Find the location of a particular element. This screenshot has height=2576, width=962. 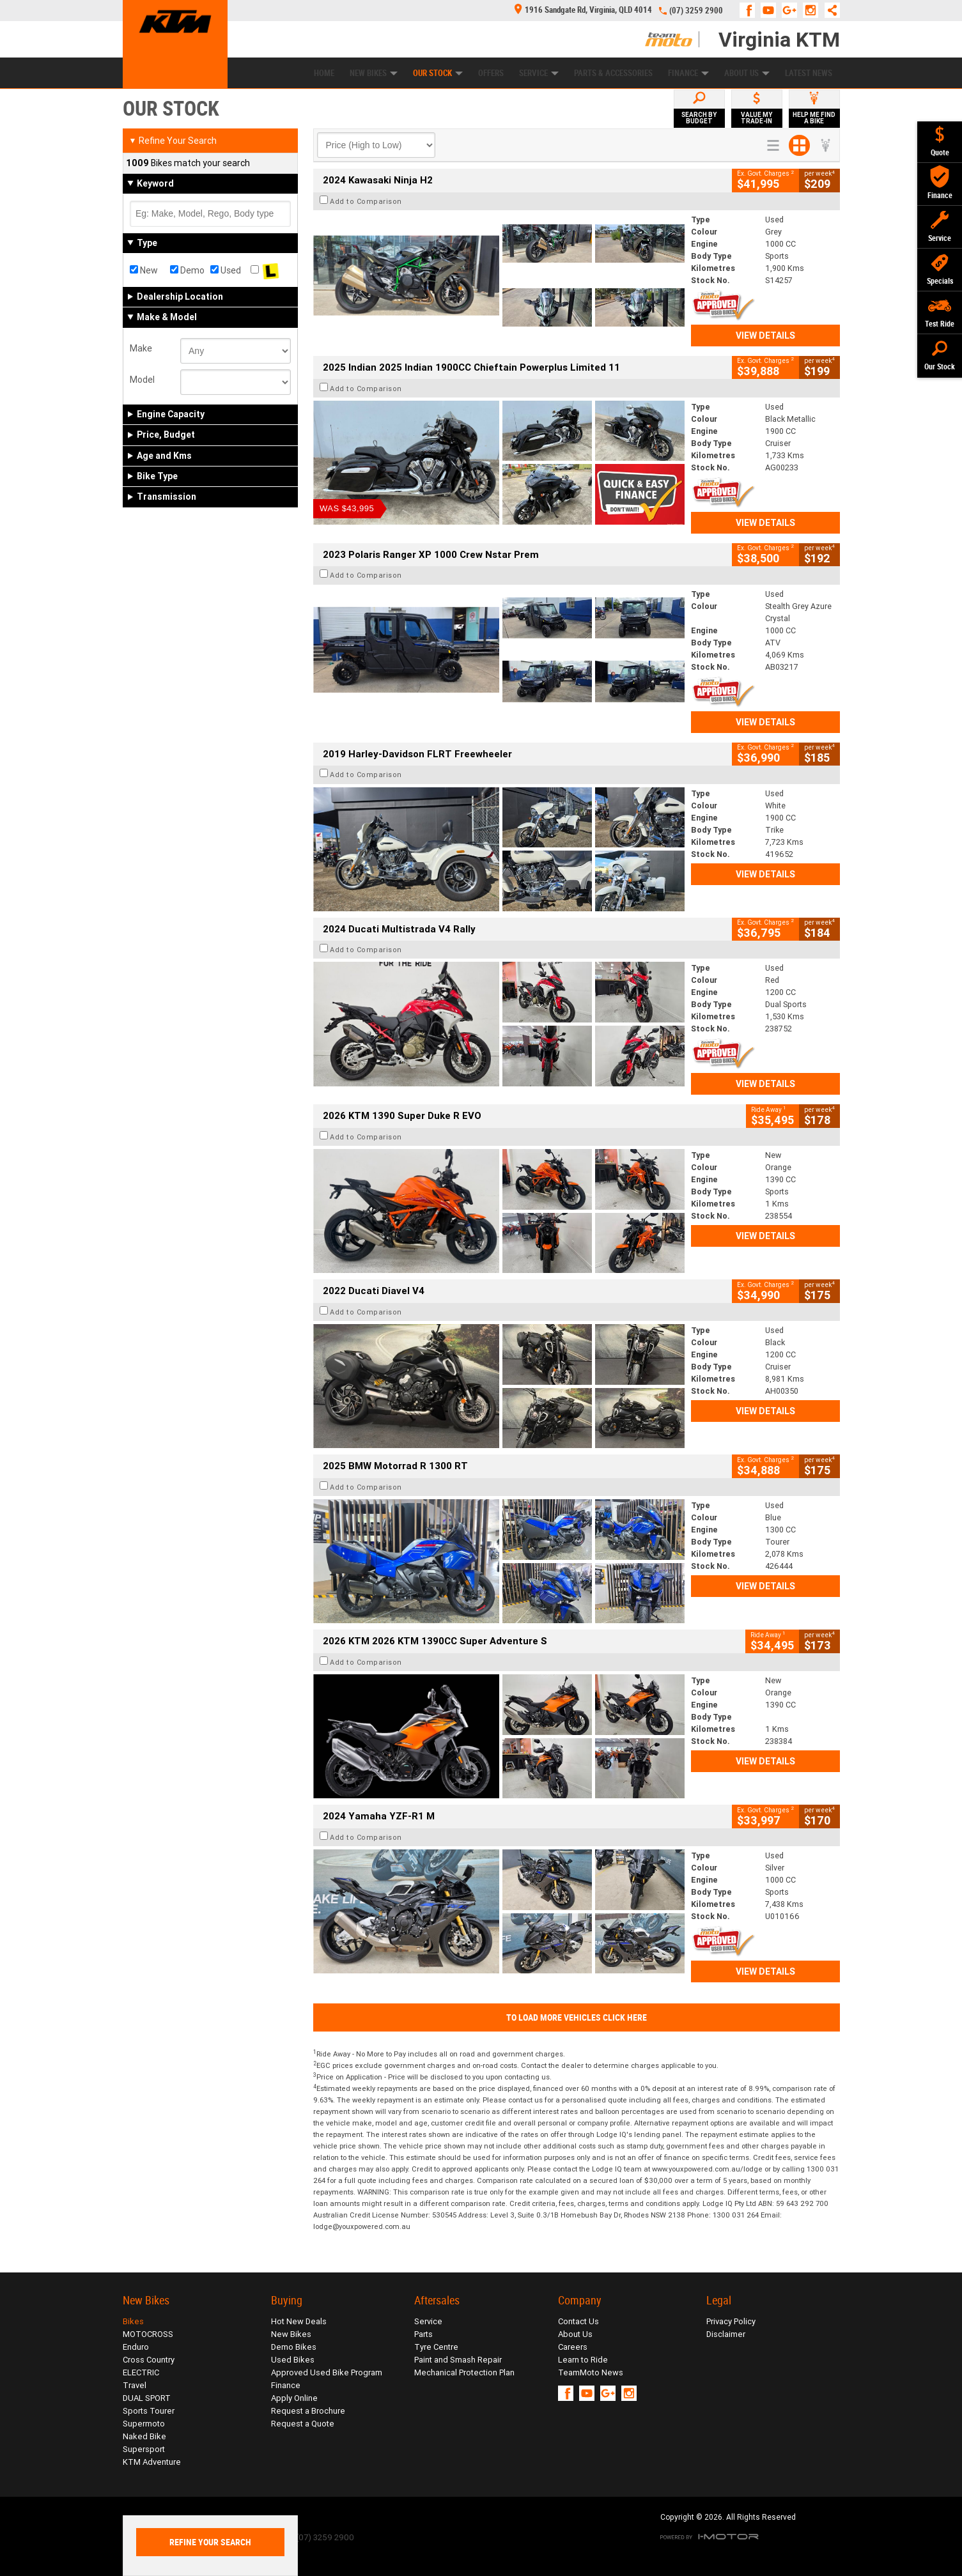

Add to Comparison is located at coordinates (366, 201).